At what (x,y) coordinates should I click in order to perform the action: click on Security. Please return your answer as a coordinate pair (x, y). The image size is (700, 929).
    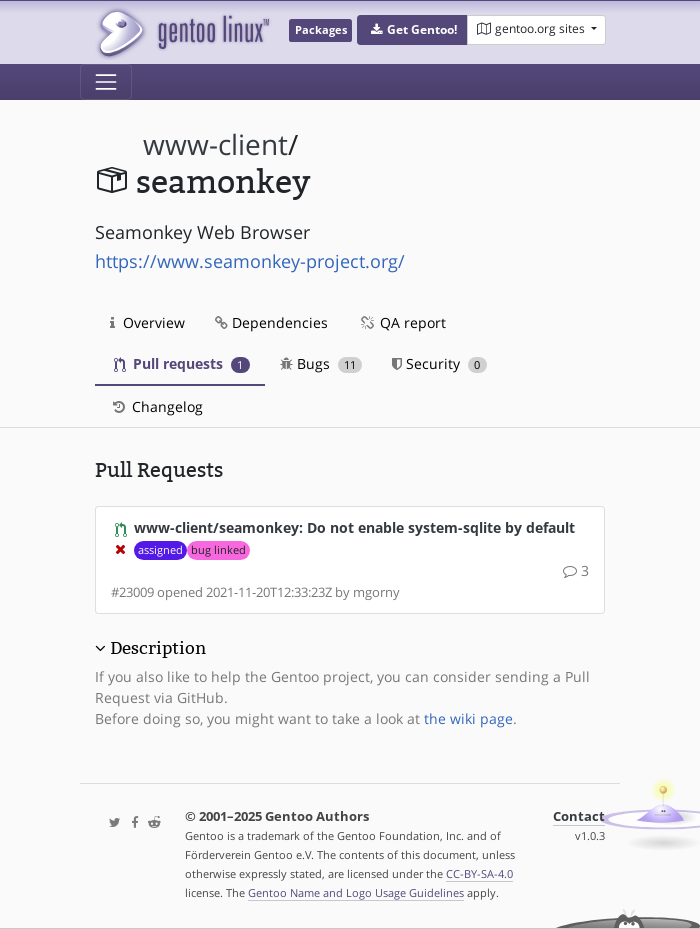
    Looking at the image, I should click on (439, 363).